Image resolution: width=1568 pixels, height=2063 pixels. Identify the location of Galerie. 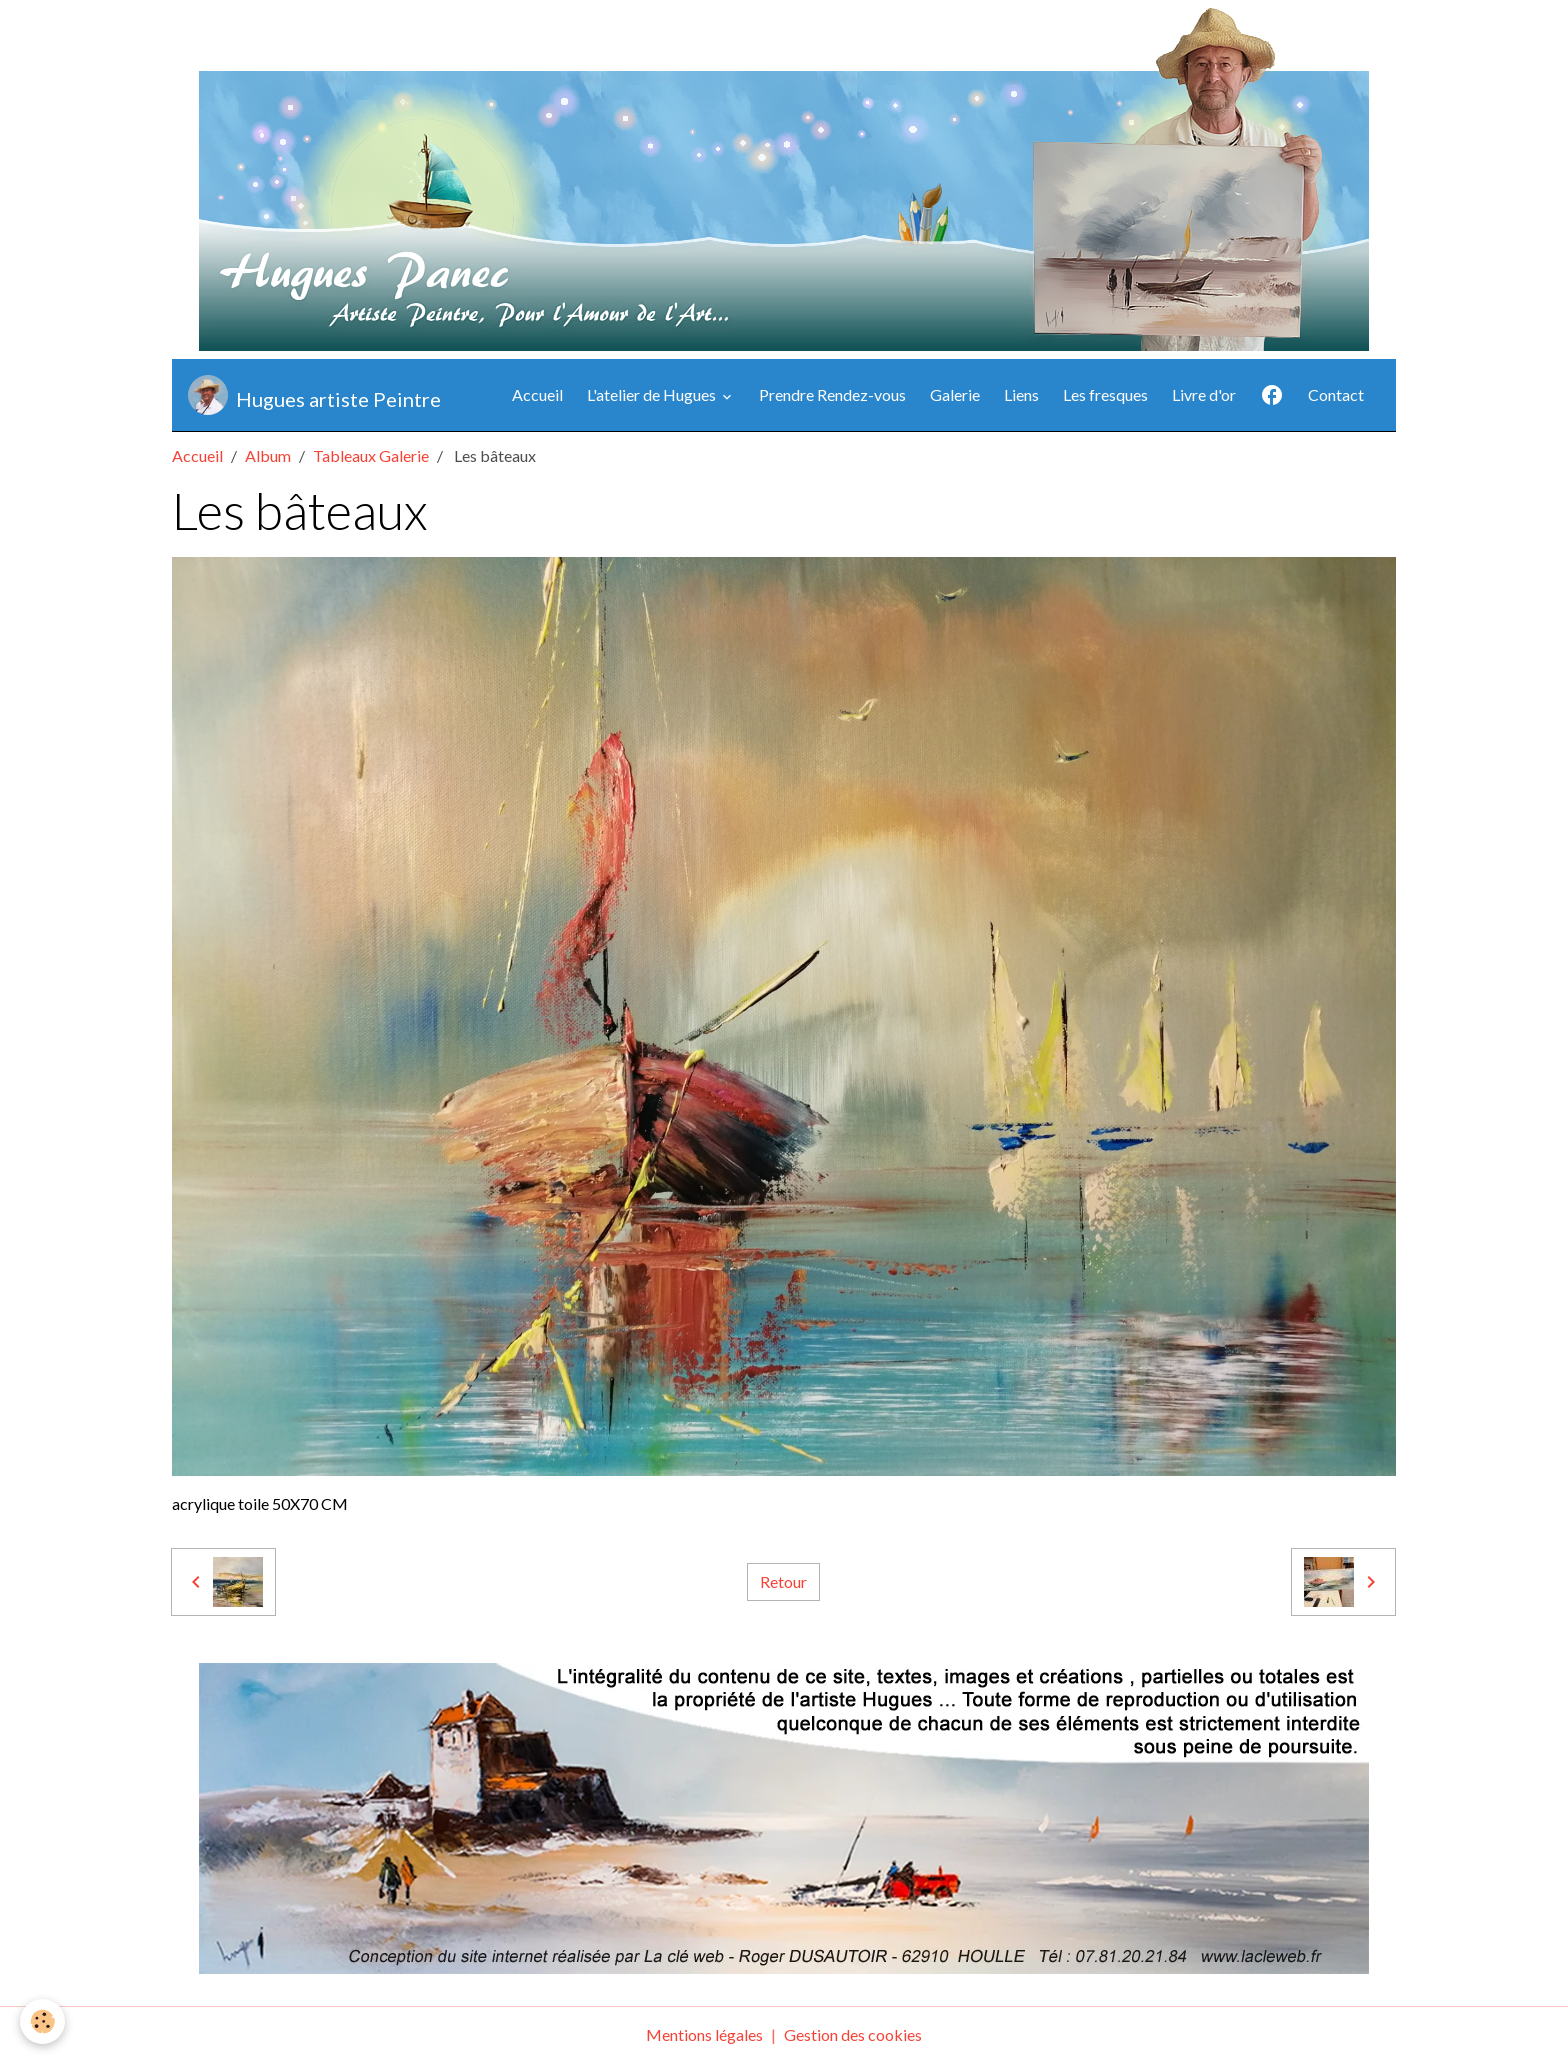
(955, 394).